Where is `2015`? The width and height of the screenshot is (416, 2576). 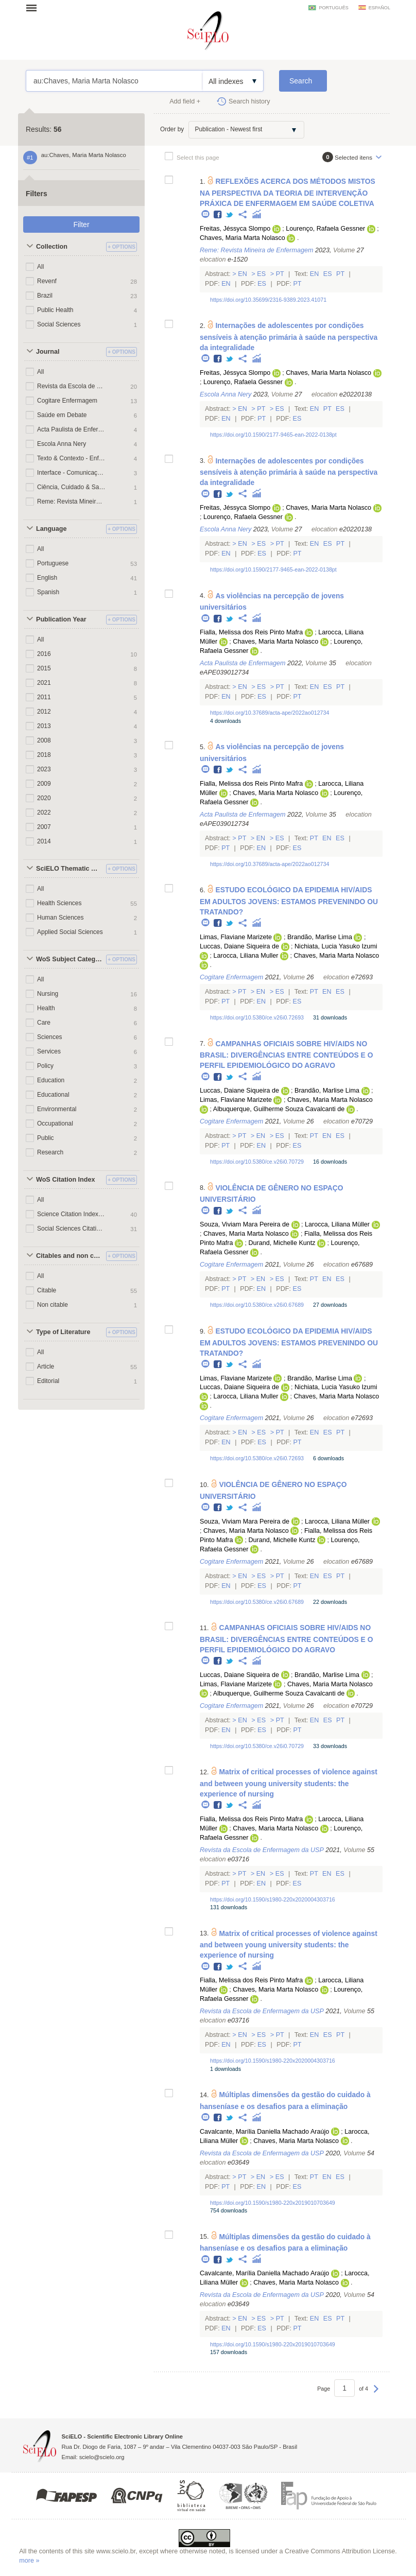 2015 is located at coordinates (44, 668).